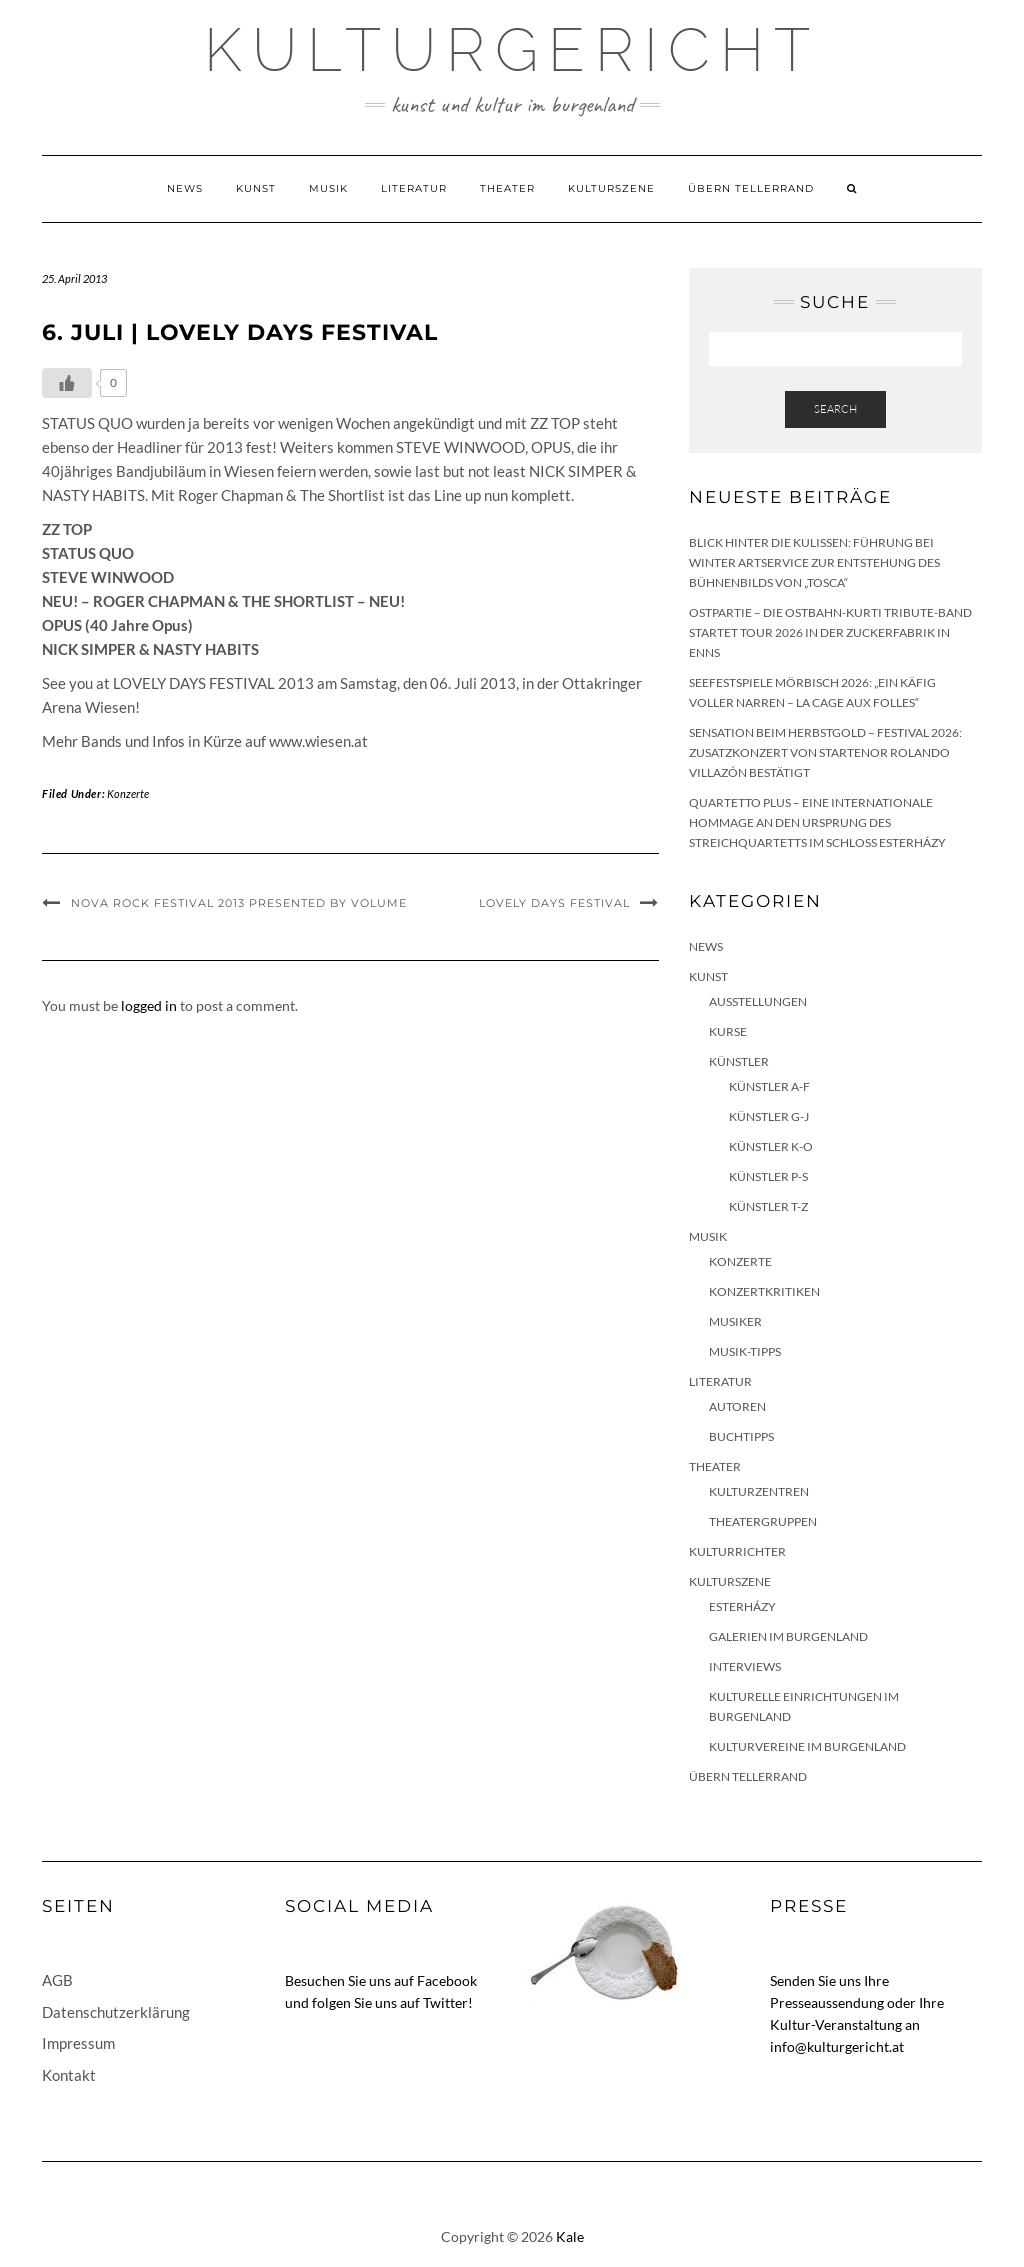  Describe the element at coordinates (807, 1746) in the screenshot. I see `Kulturvereine im Burgenland` at that location.